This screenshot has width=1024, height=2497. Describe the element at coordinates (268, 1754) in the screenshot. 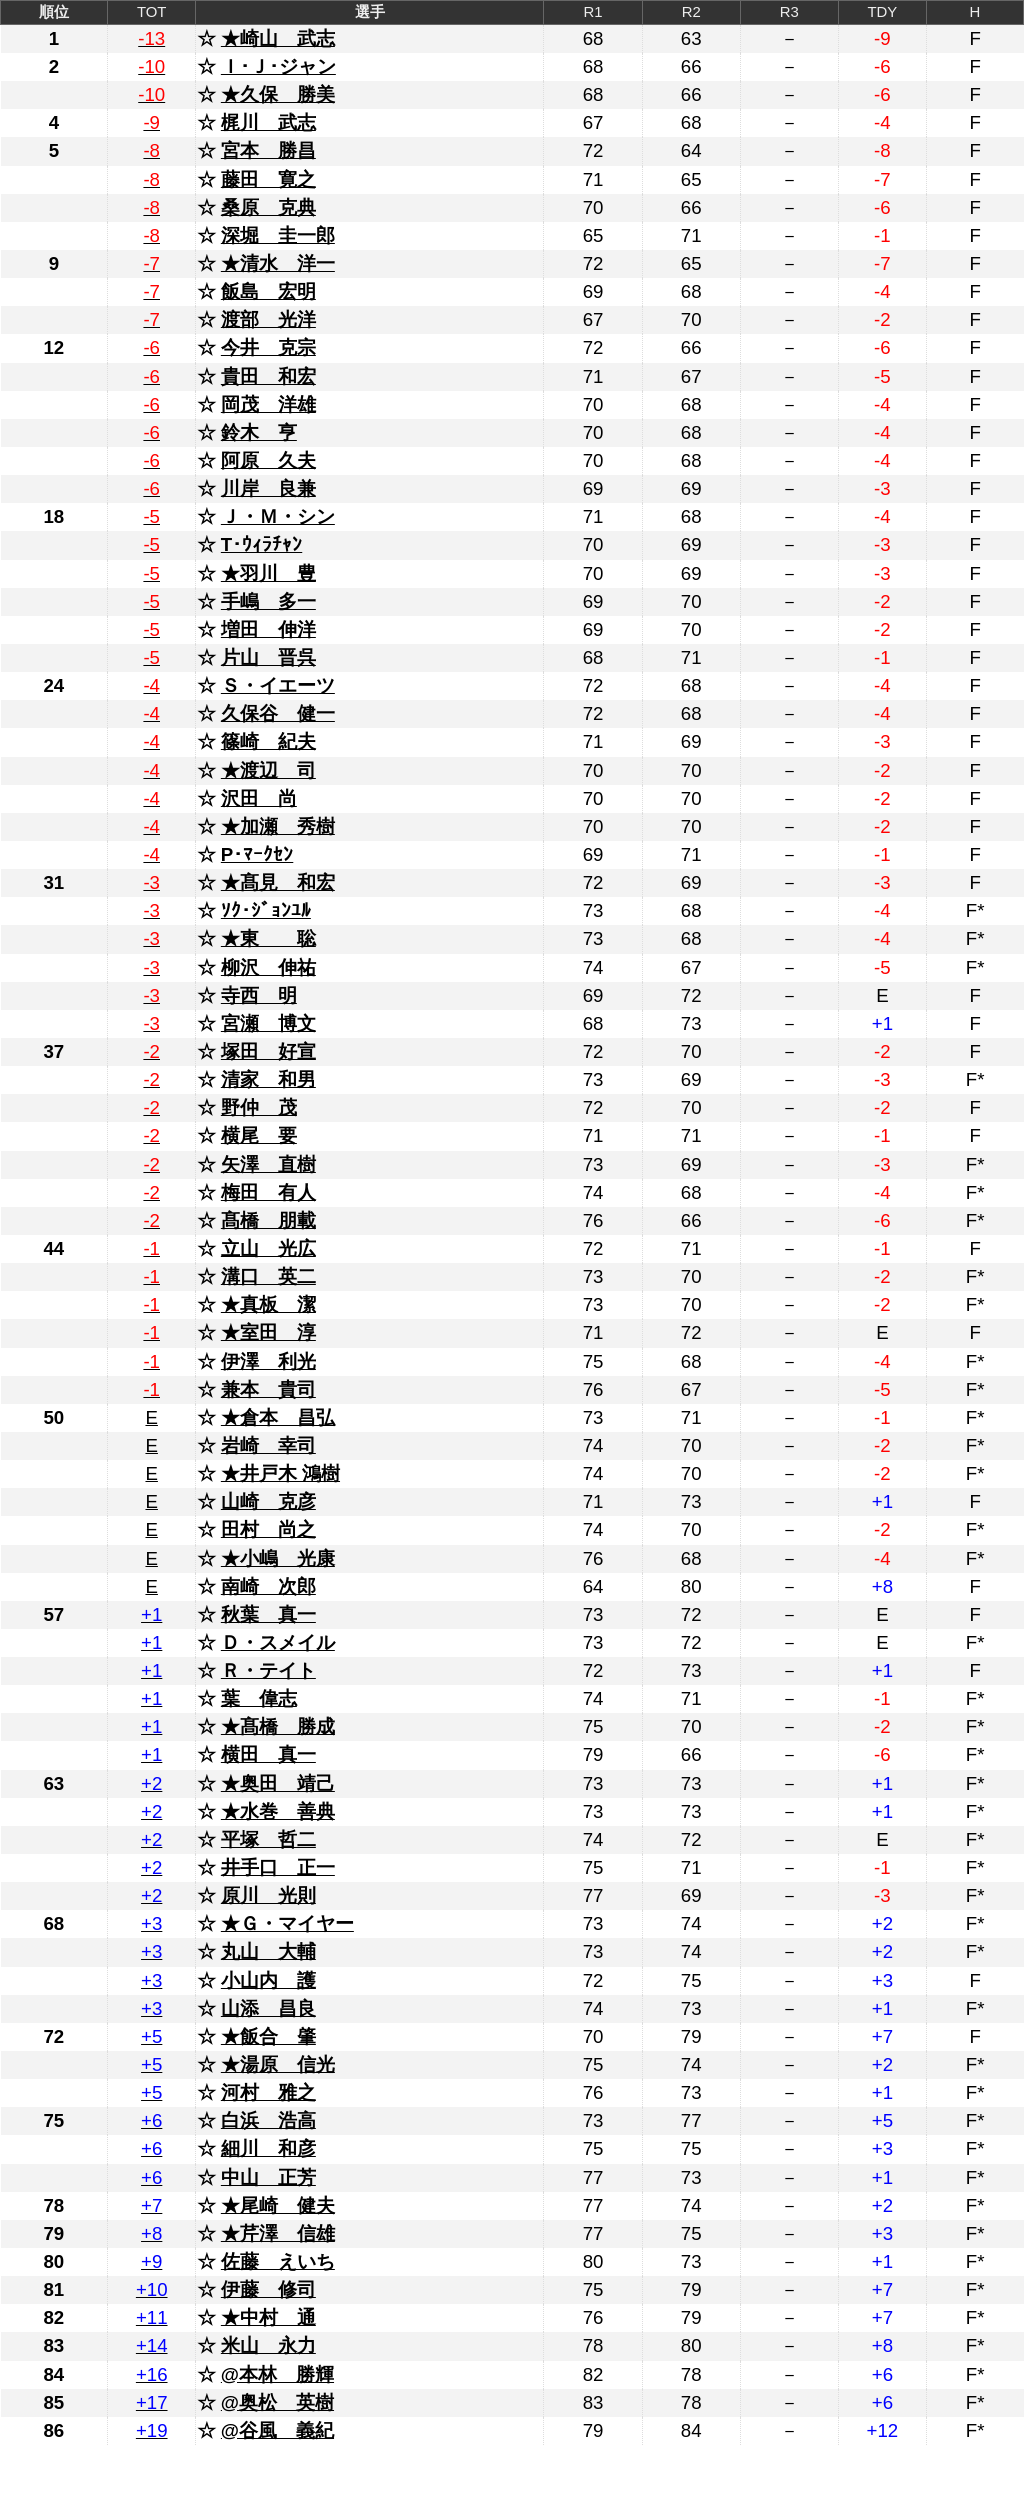

I see `横田 真一` at that location.